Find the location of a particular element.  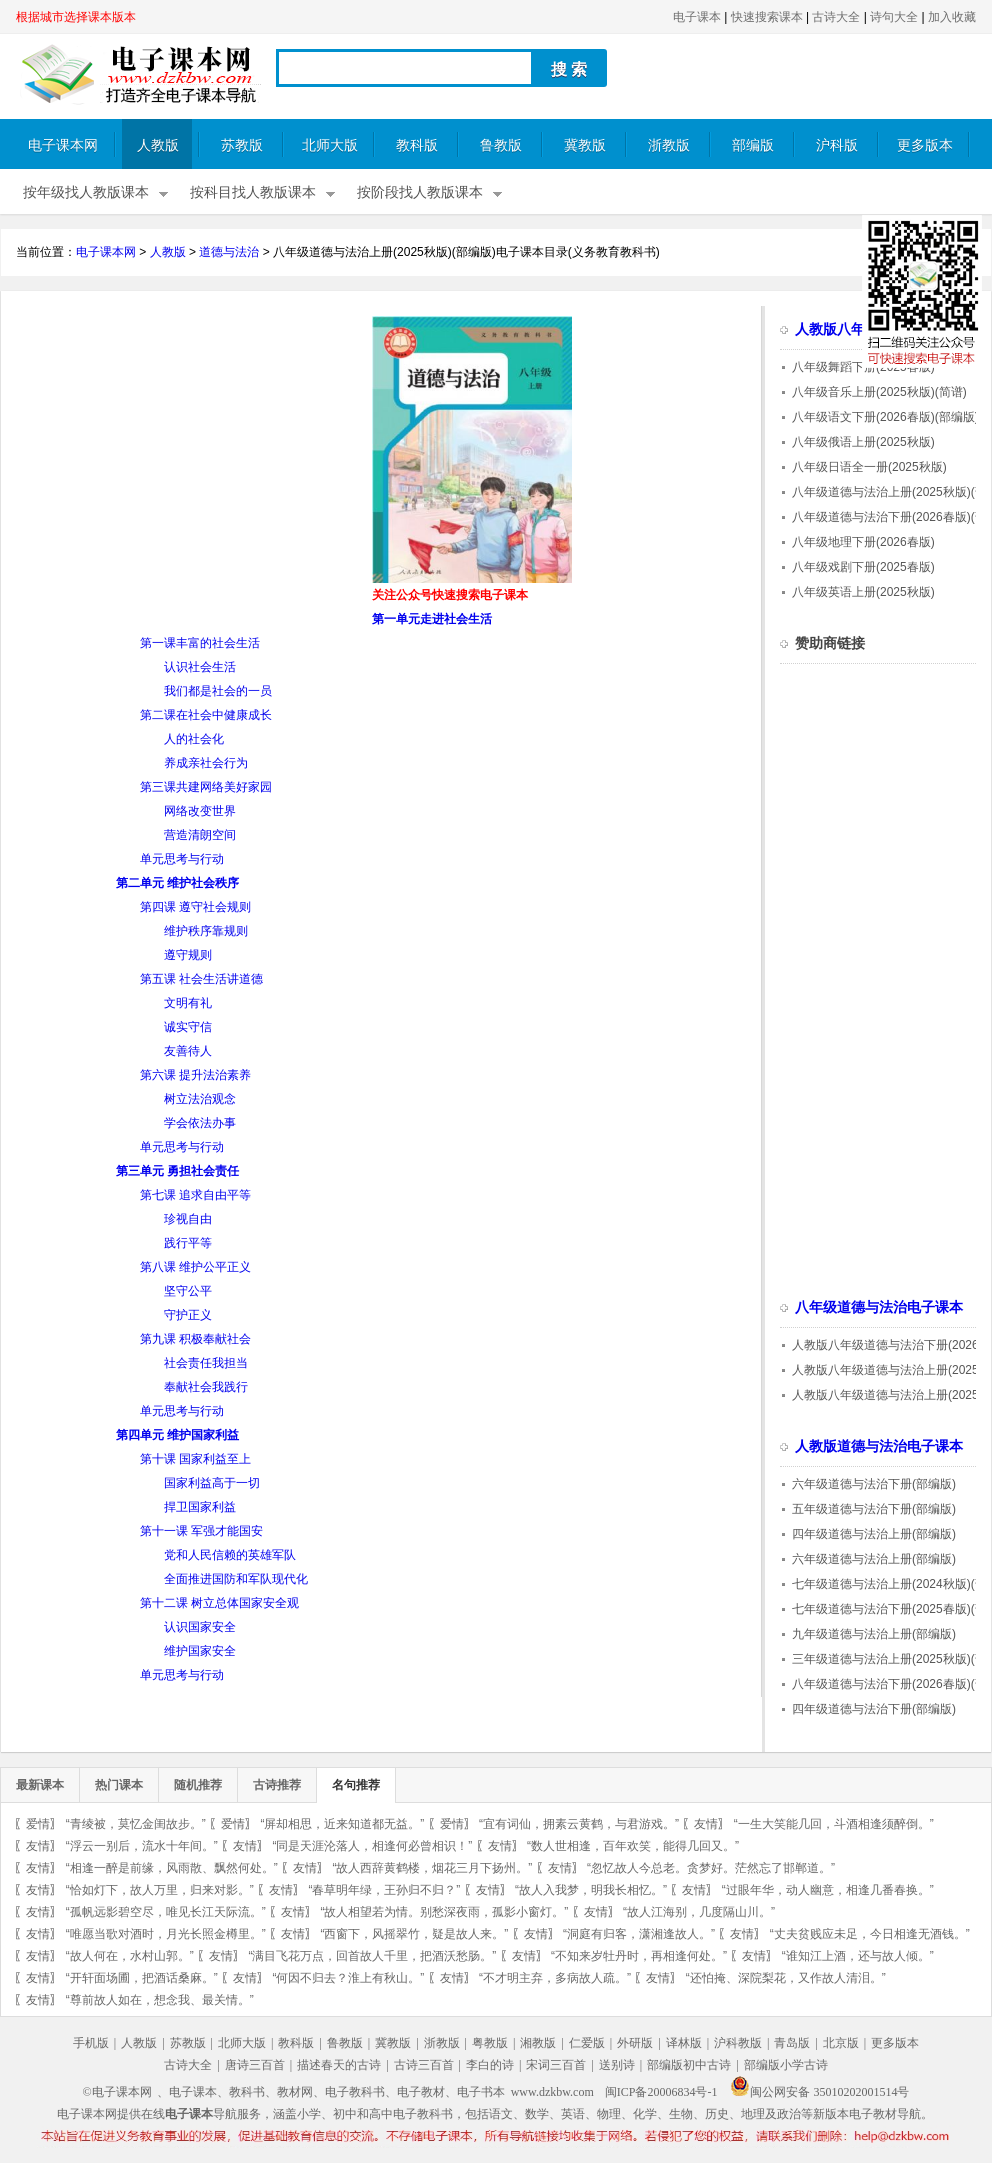

“何因不归去？淮上有秋山。” is located at coordinates (348, 1978).